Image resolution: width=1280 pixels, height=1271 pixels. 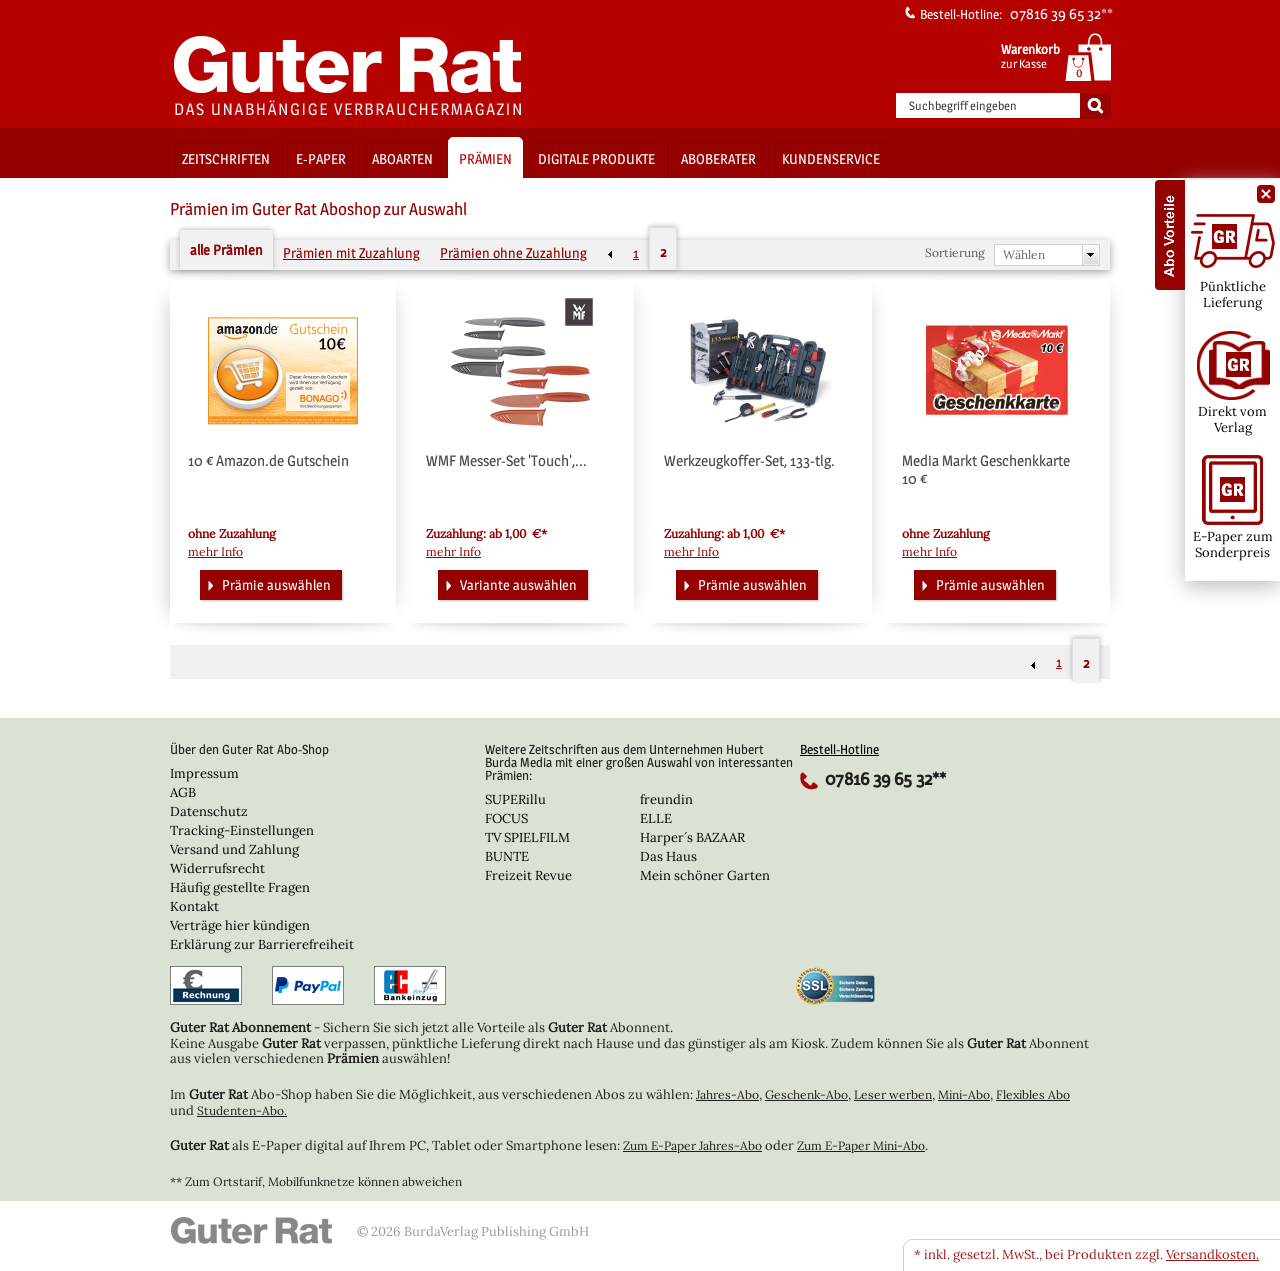 What do you see at coordinates (596, 158) in the screenshot?
I see `Digitale Produkte` at bounding box center [596, 158].